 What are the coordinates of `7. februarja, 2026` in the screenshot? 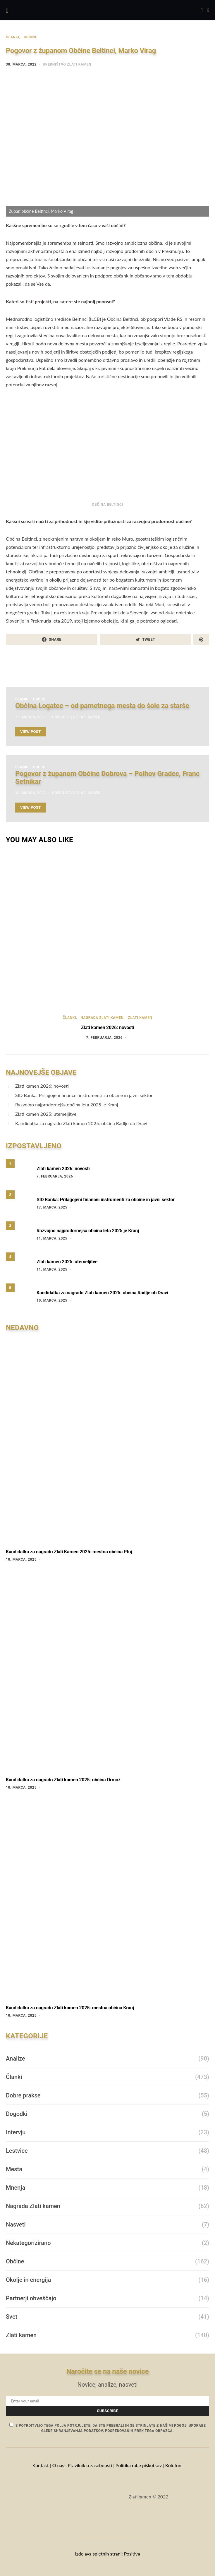 It's located at (104, 1038).